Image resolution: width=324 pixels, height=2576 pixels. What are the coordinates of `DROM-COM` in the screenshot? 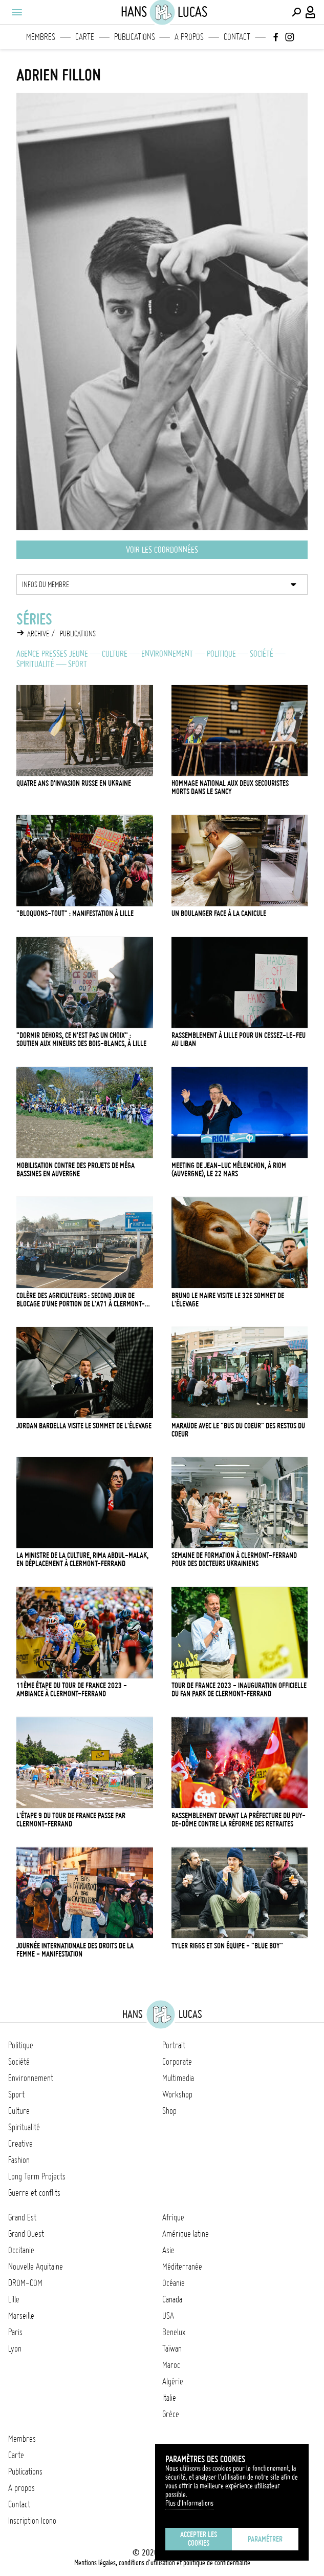 It's located at (25, 2283).